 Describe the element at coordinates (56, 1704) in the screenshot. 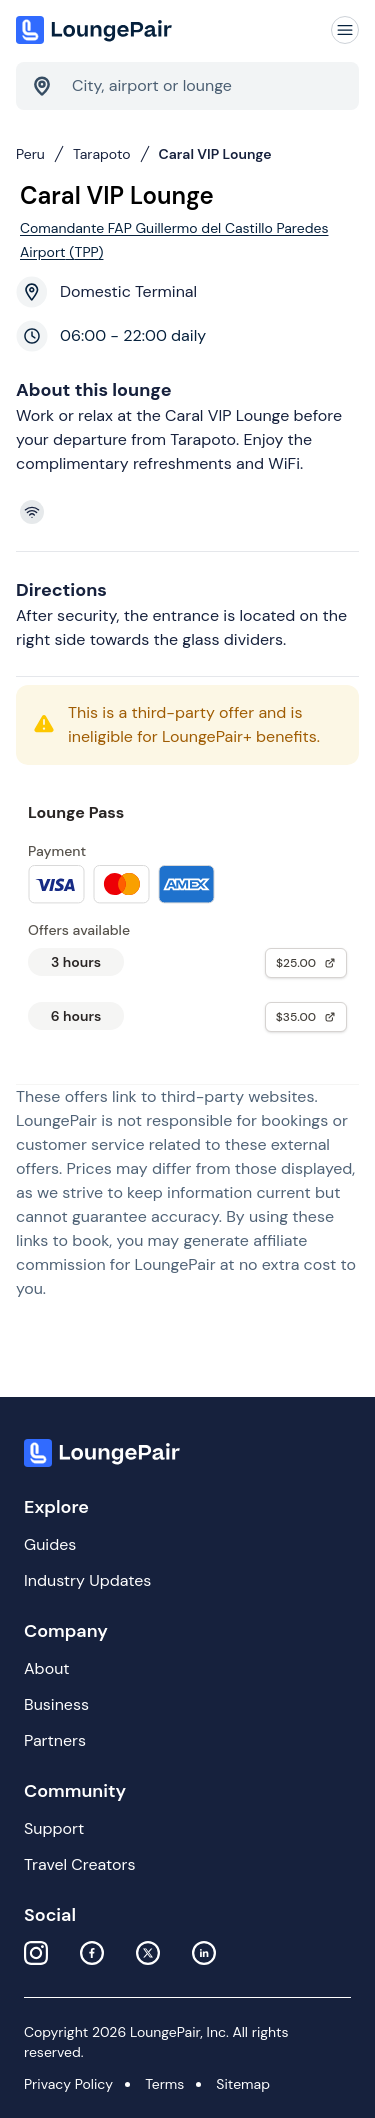

I see `Business` at that location.